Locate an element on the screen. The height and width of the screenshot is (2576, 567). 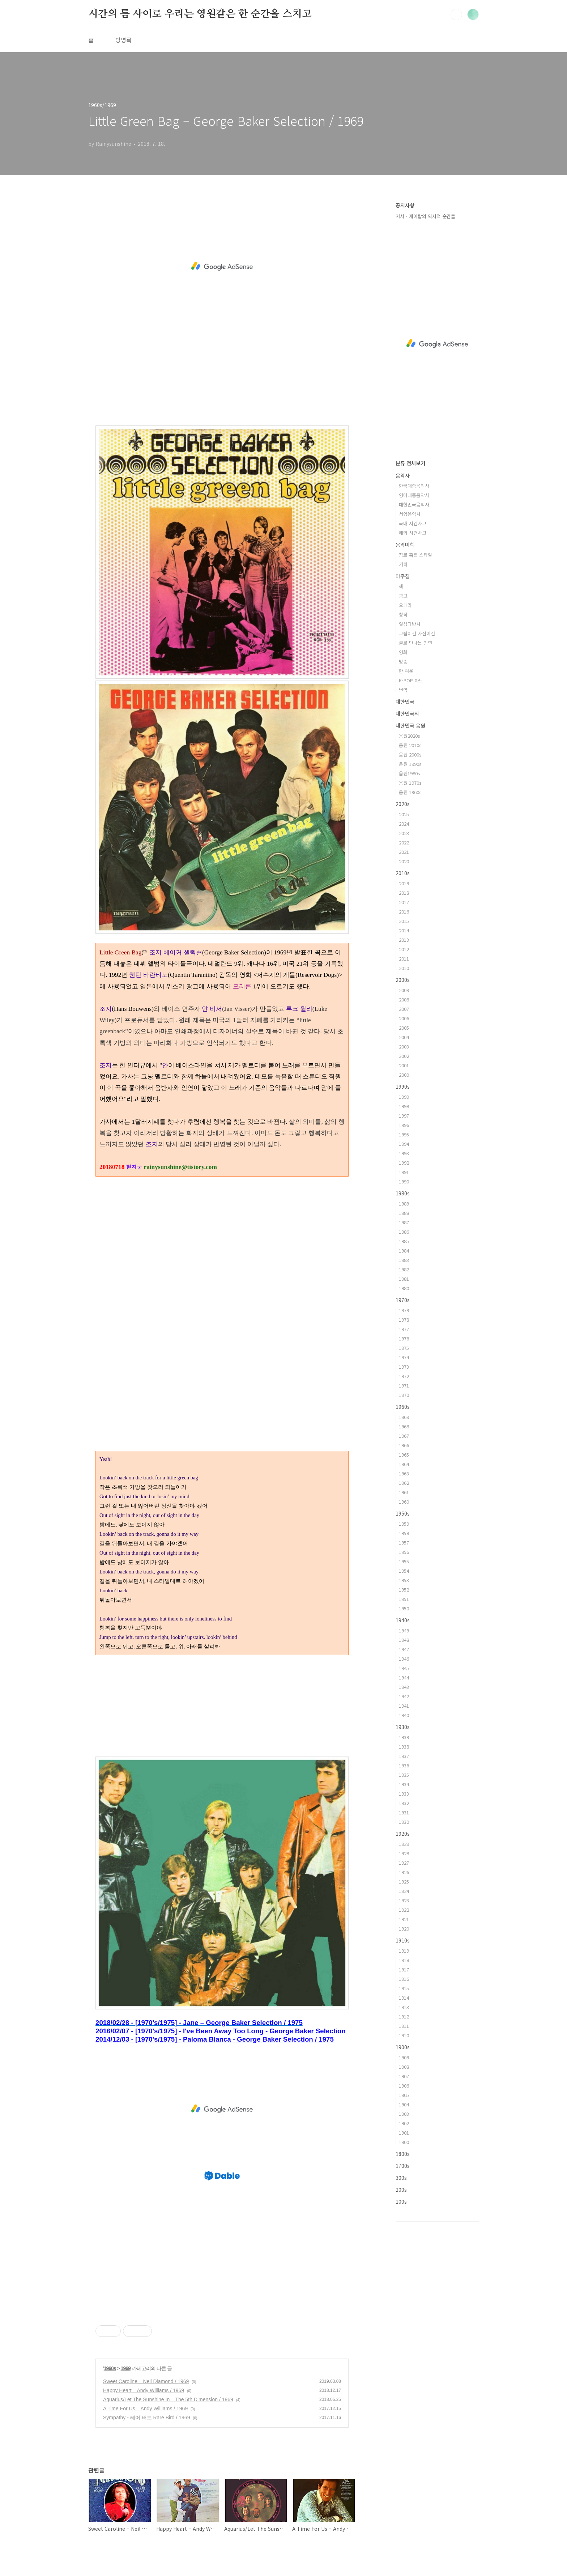
서양음악사 is located at coordinates (410, 513).